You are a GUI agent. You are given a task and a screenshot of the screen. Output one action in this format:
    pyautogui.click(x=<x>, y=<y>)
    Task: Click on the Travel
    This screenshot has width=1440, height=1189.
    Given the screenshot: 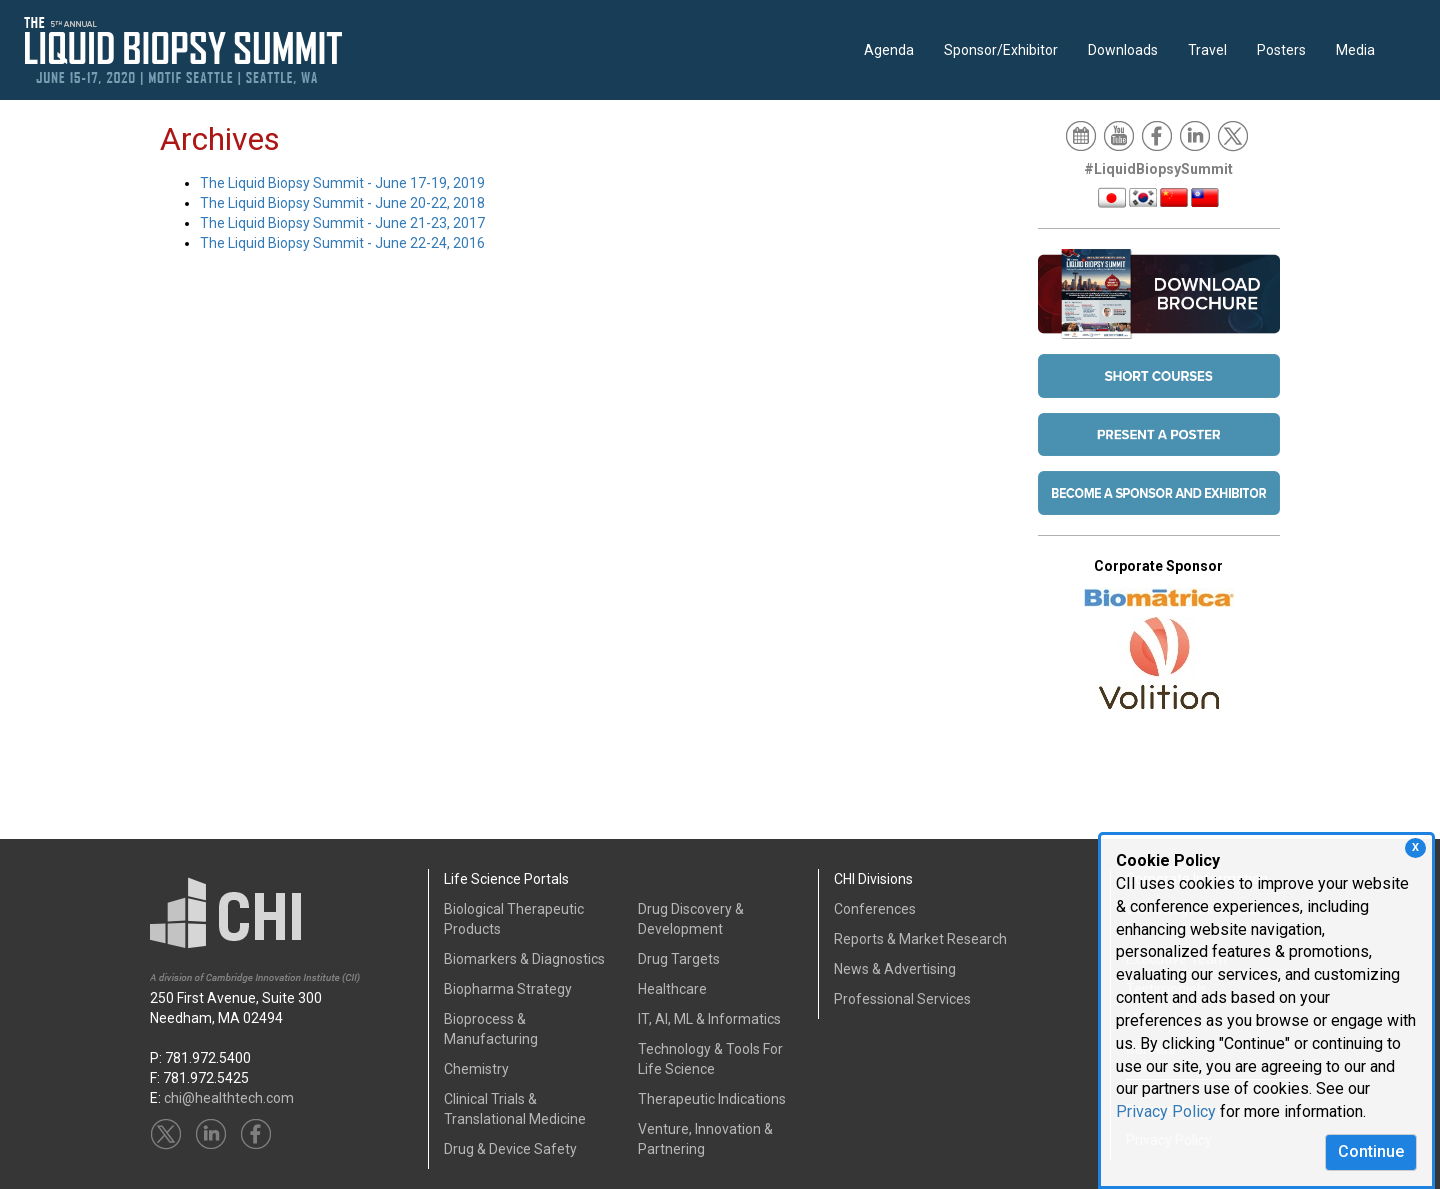 What is the action you would take?
    pyautogui.click(x=1207, y=50)
    